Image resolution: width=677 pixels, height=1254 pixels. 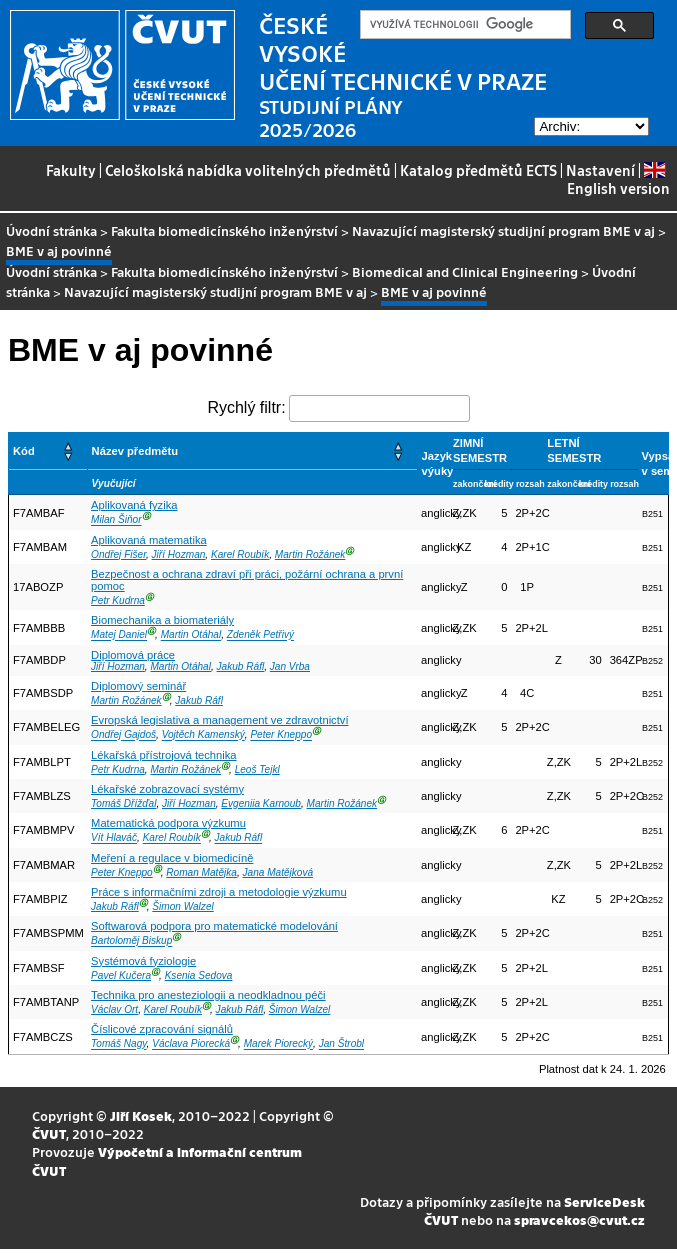 I want to click on Václav Ort, so click(x=114, y=1009).